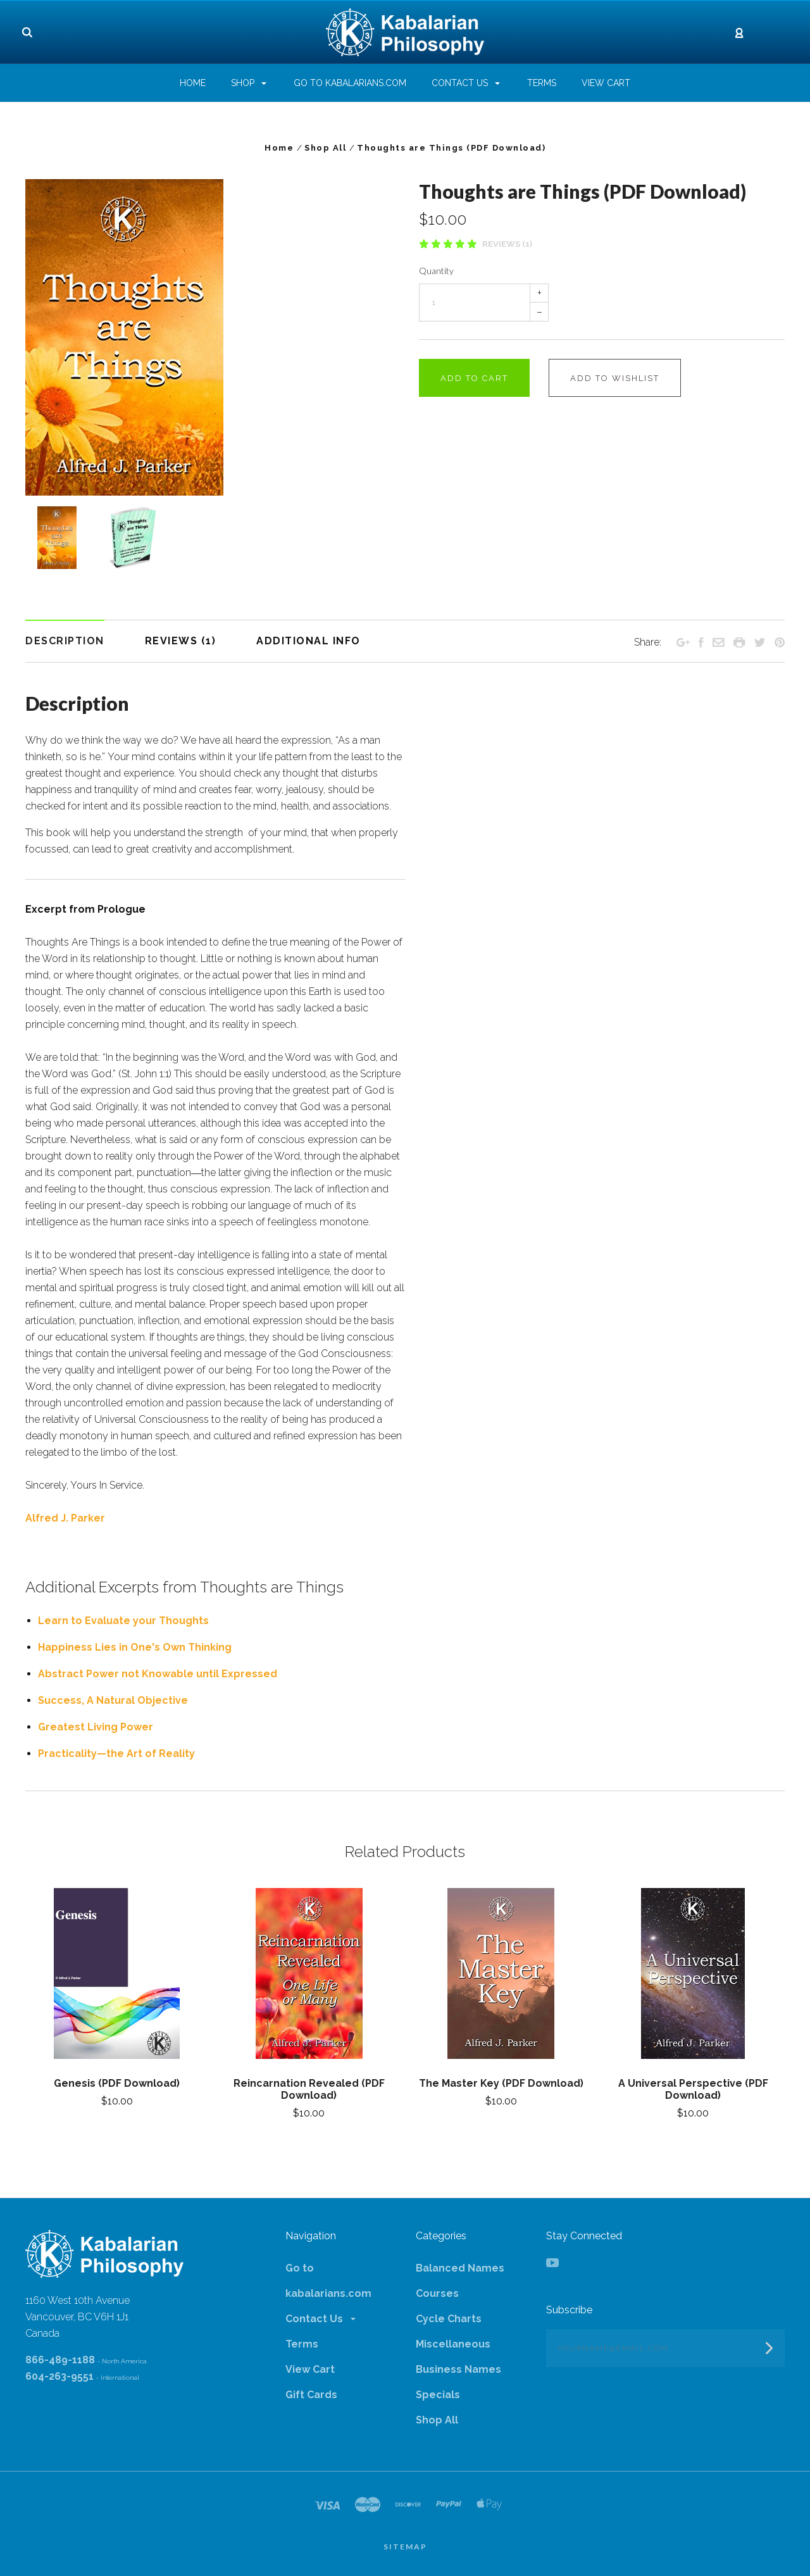 This screenshot has width=810, height=2576. I want to click on 866-489-1188, so click(60, 2360).